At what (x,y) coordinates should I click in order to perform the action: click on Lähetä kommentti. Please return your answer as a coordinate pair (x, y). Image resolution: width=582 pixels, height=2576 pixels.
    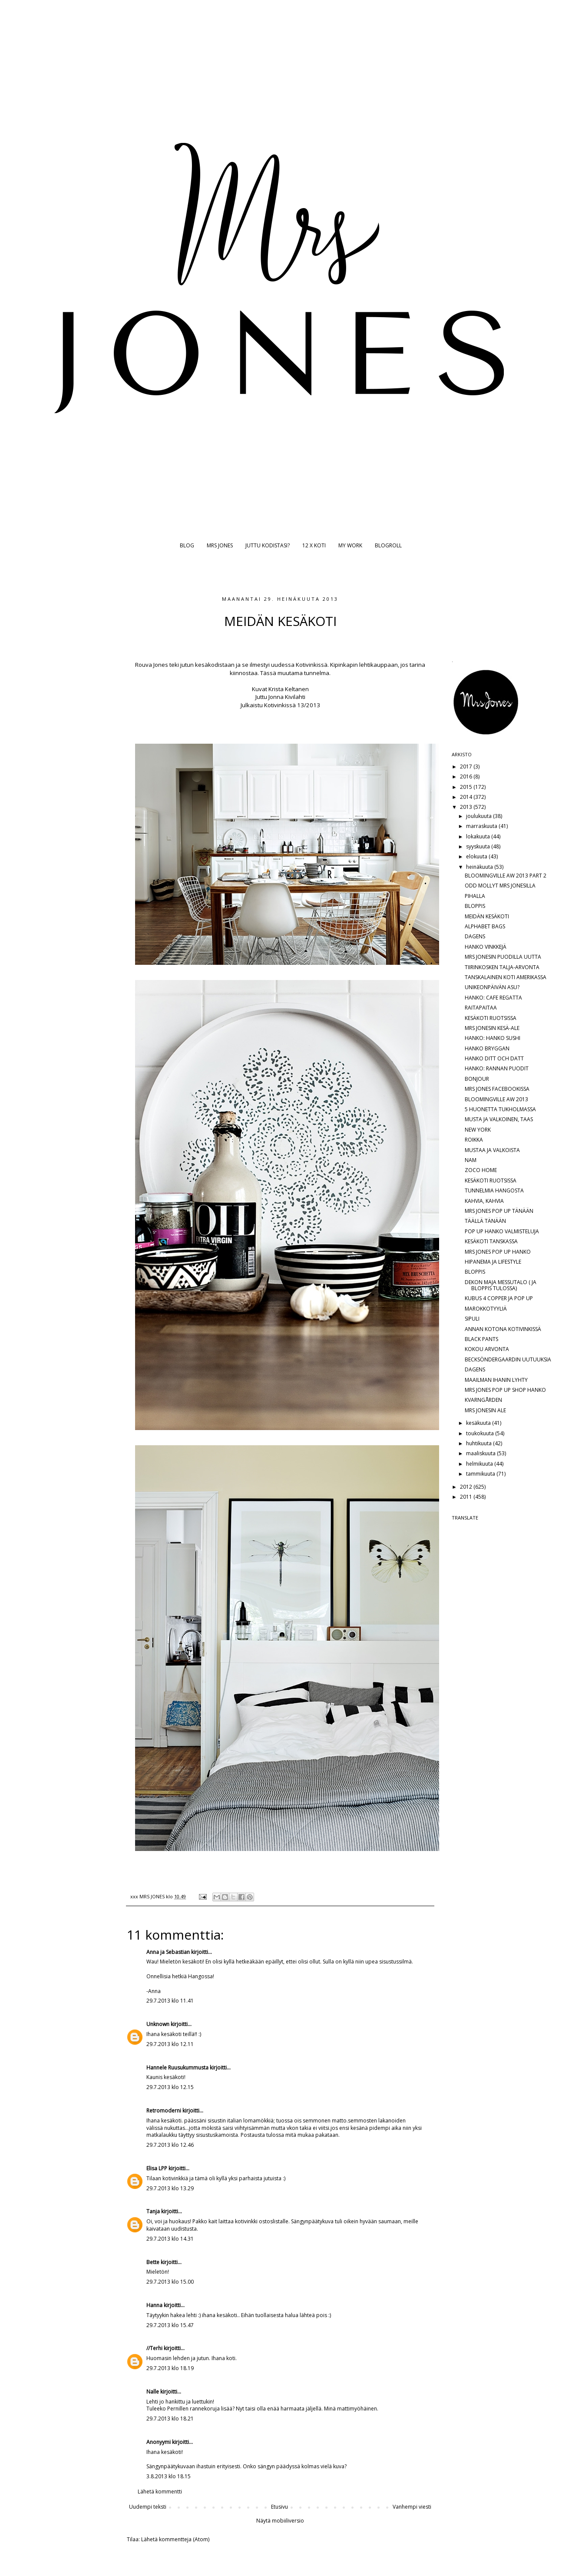
    Looking at the image, I should click on (160, 2491).